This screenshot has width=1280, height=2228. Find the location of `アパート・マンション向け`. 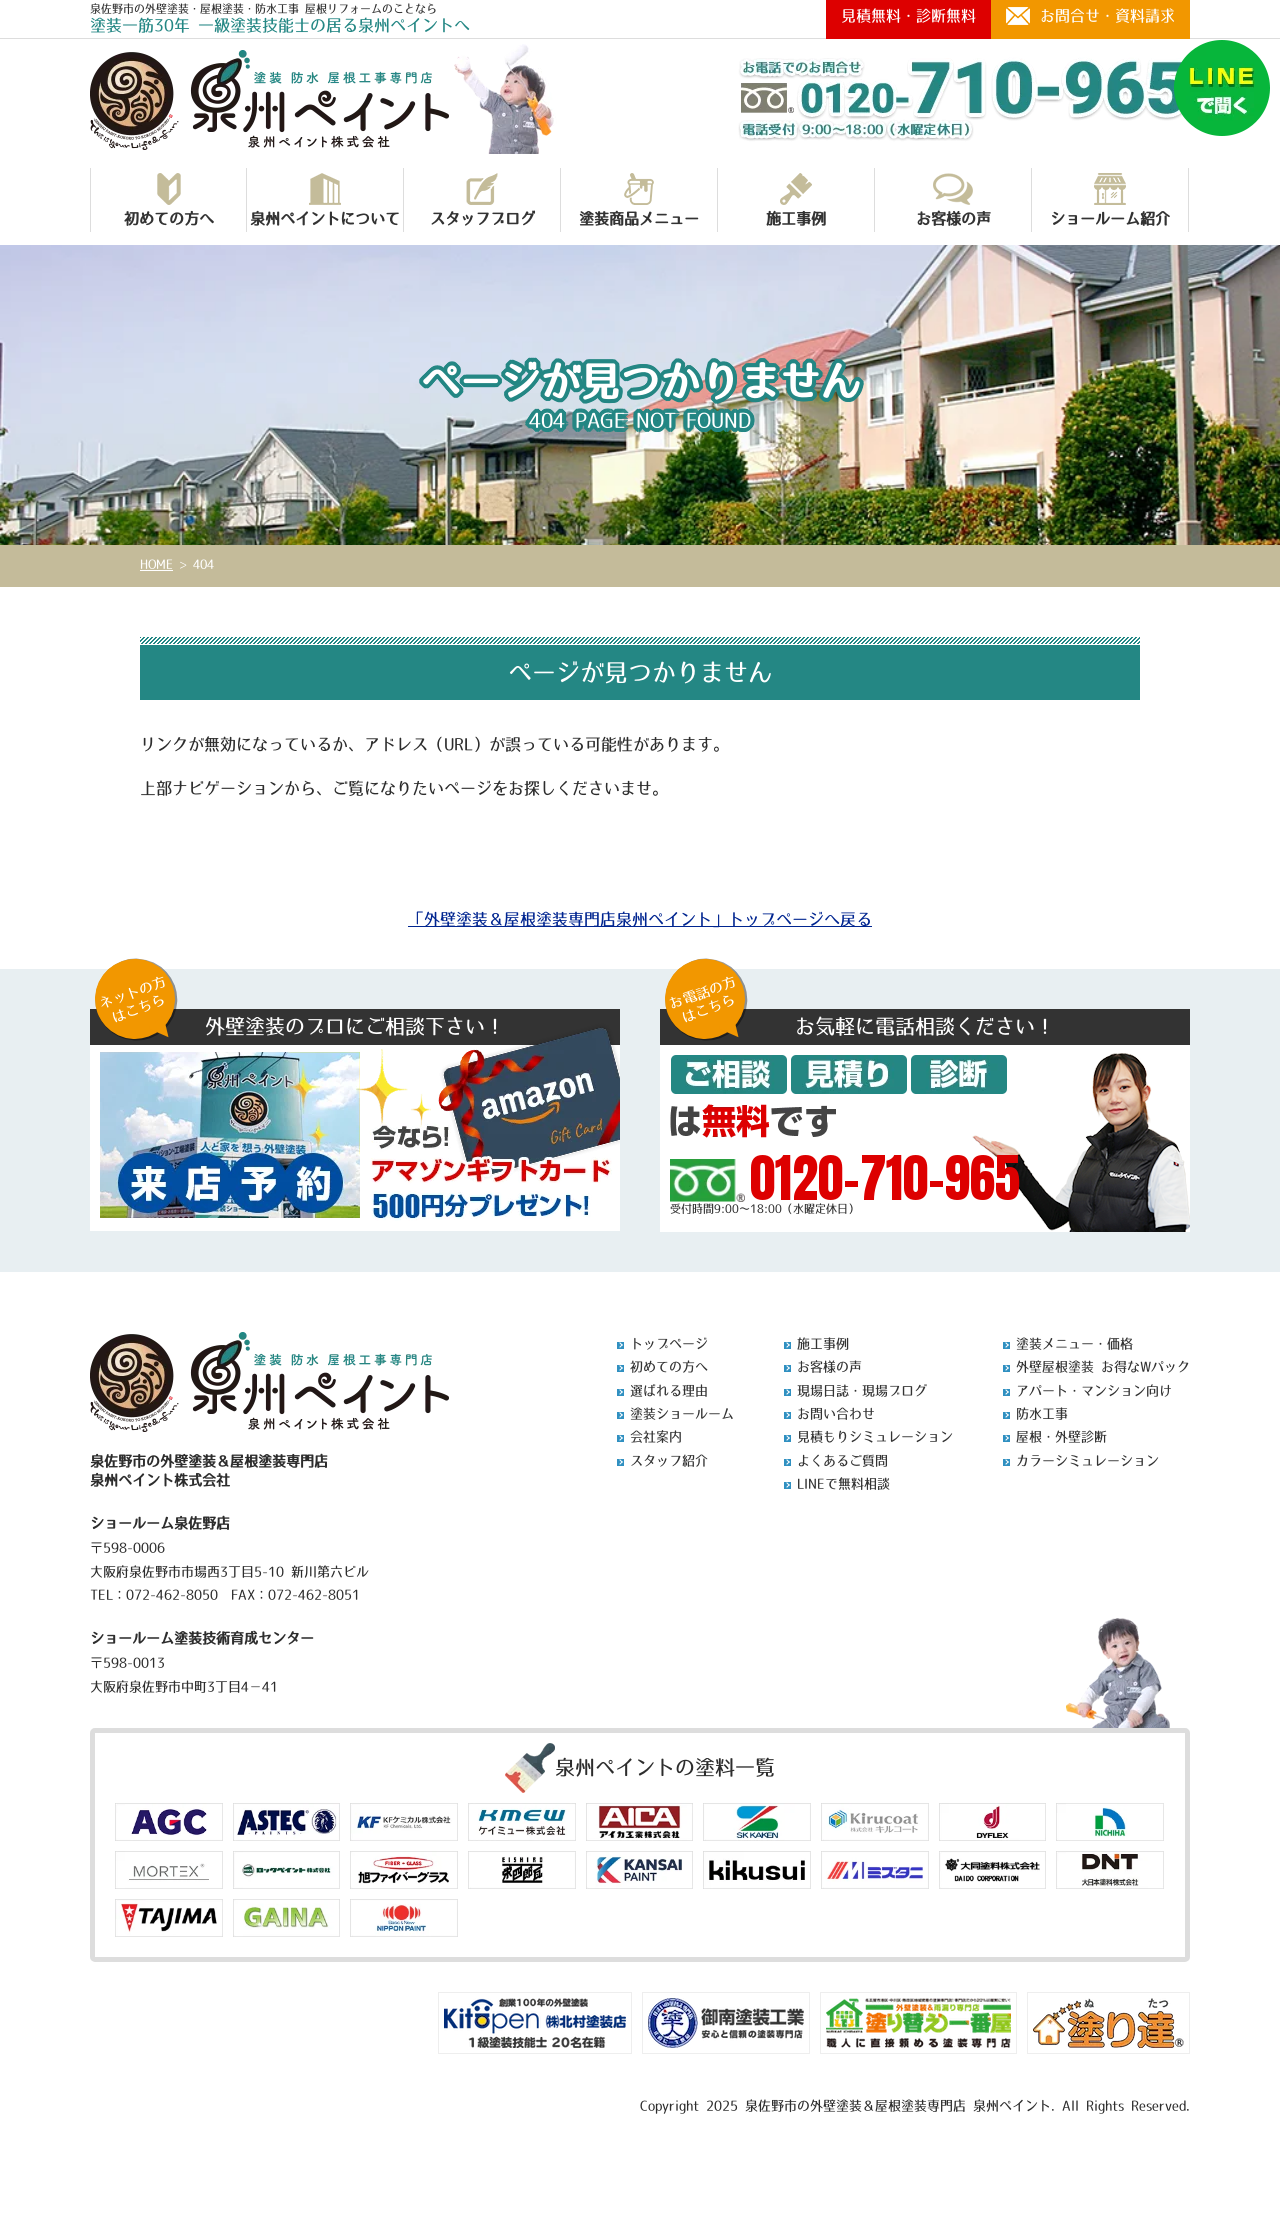

アパート・マンション向け is located at coordinates (1094, 1390).